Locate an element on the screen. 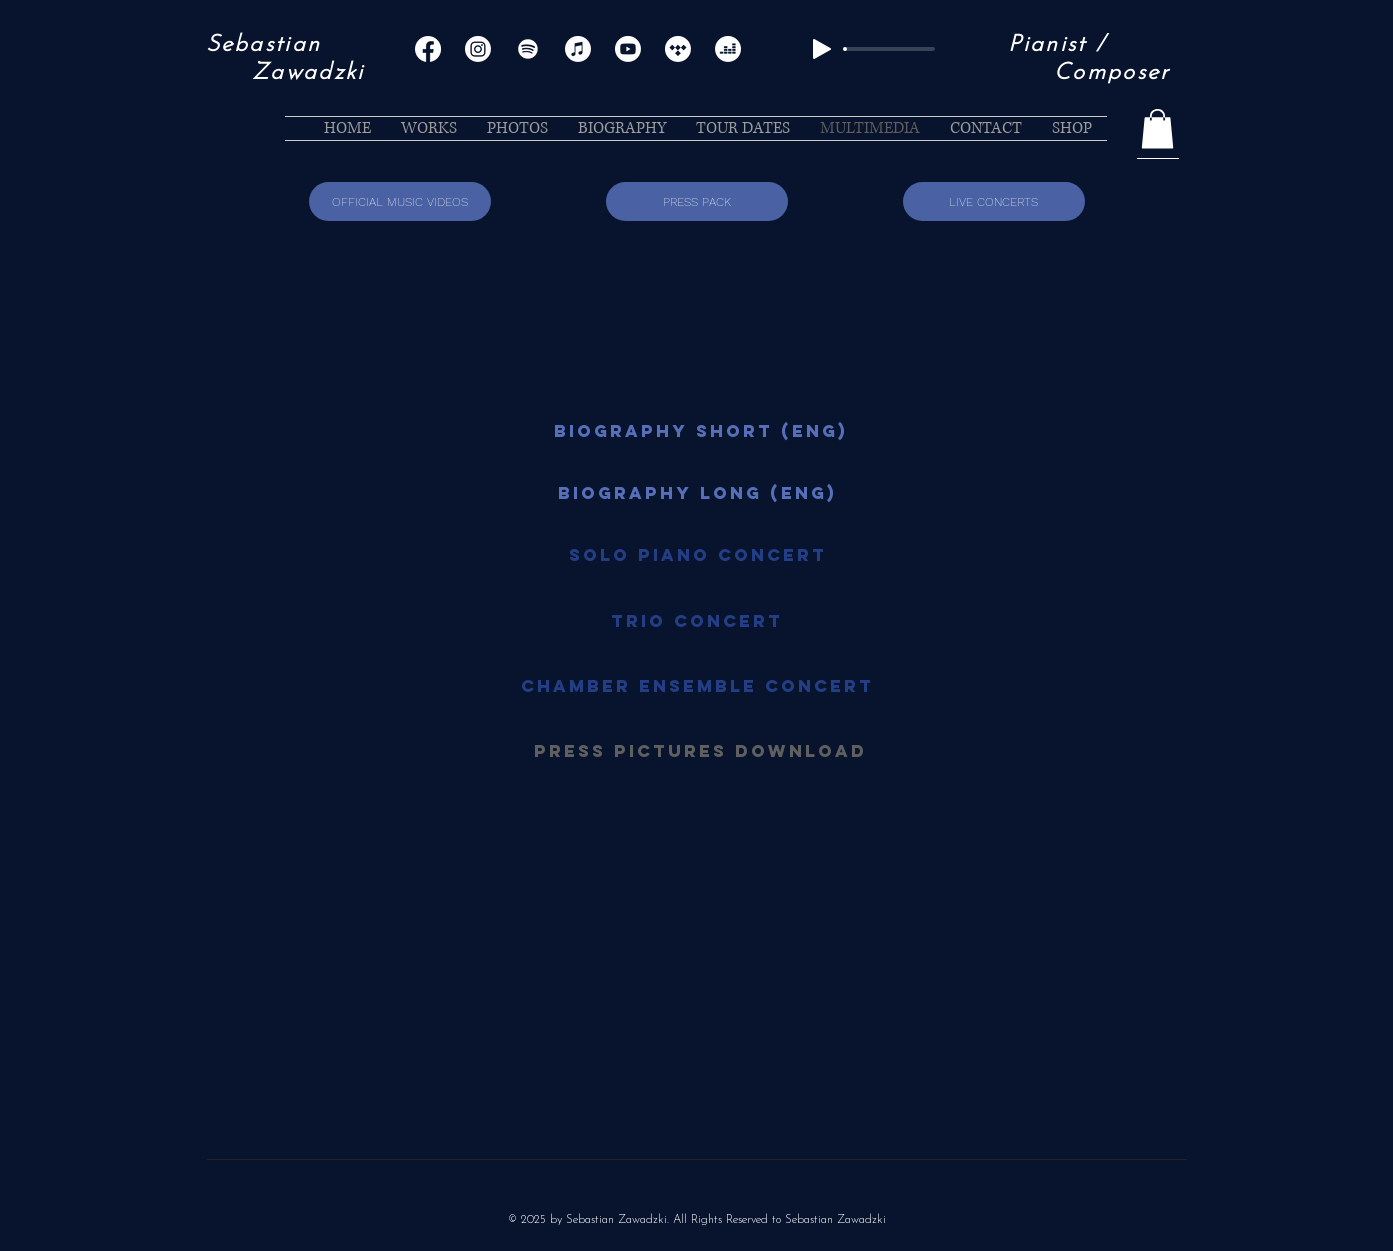 This screenshot has width=1393, height=1251. [button] is located at coordinates (1157, 128).